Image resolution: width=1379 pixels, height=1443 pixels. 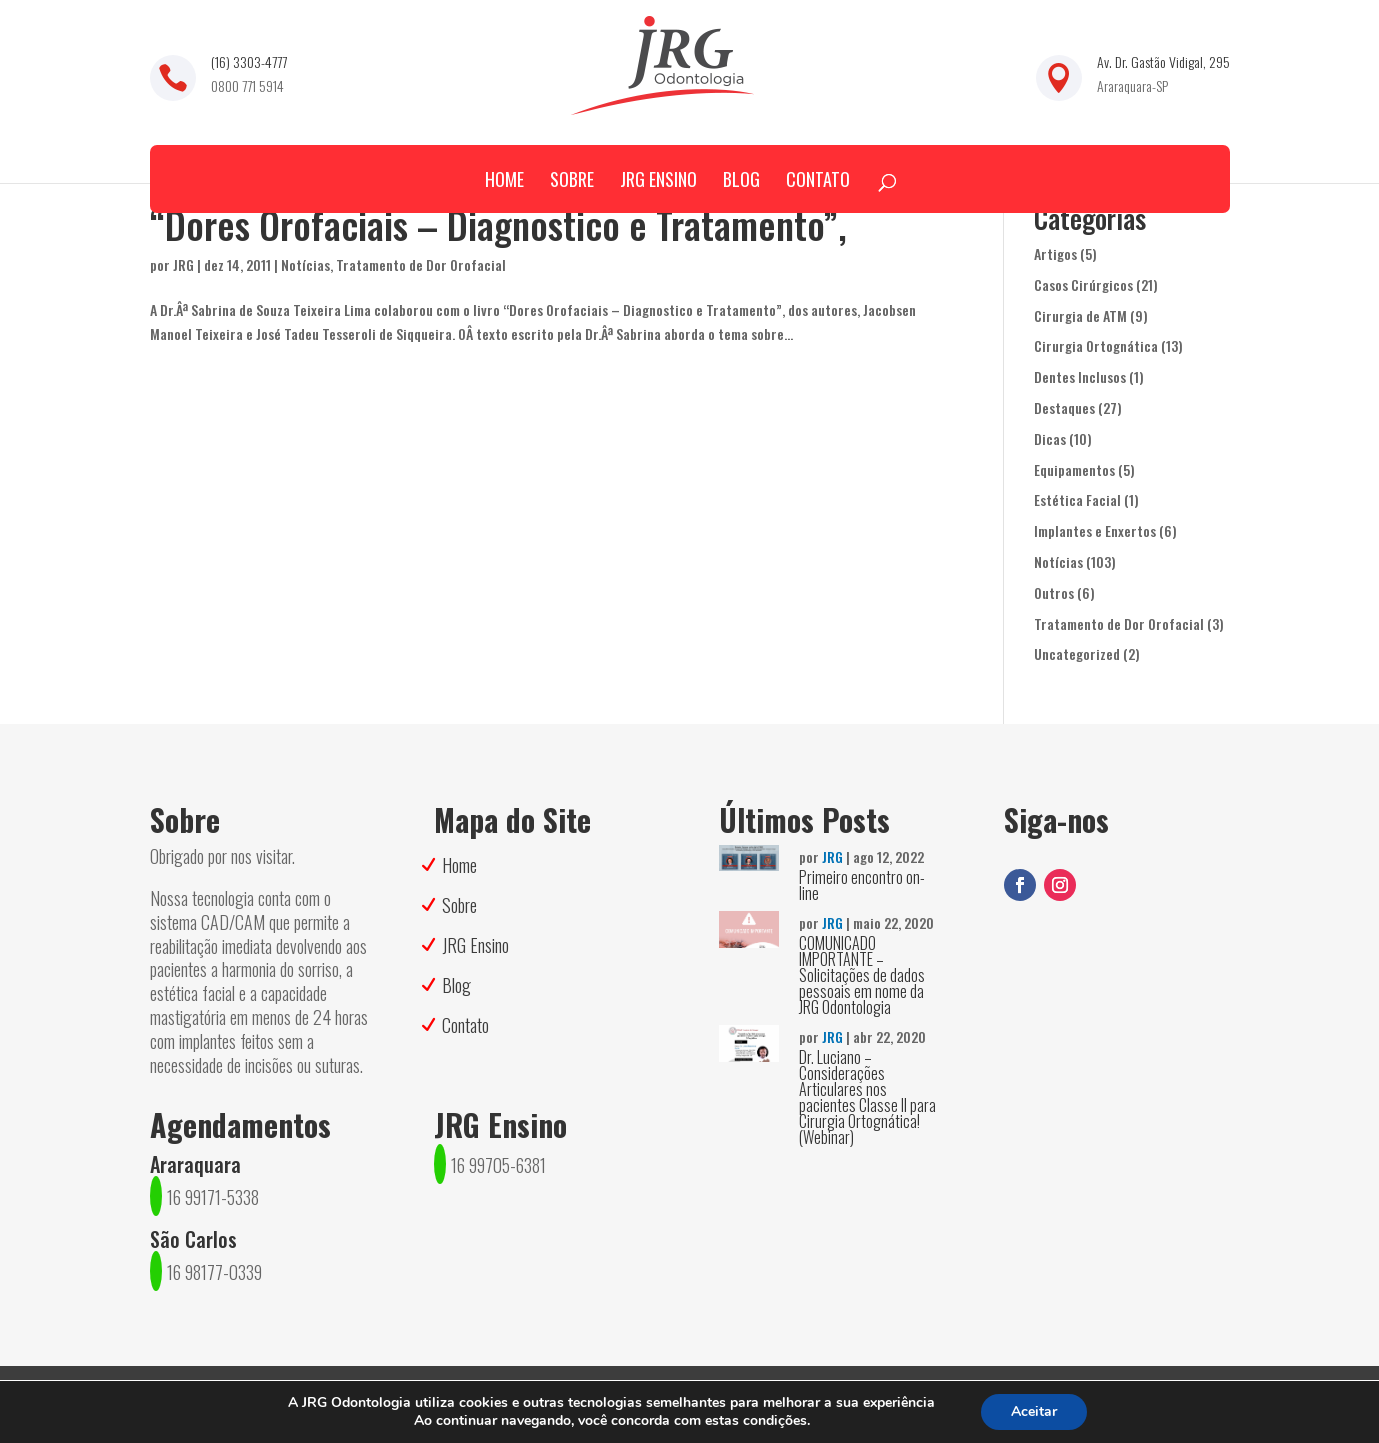 What do you see at coordinates (818, 179) in the screenshot?
I see `Contato` at bounding box center [818, 179].